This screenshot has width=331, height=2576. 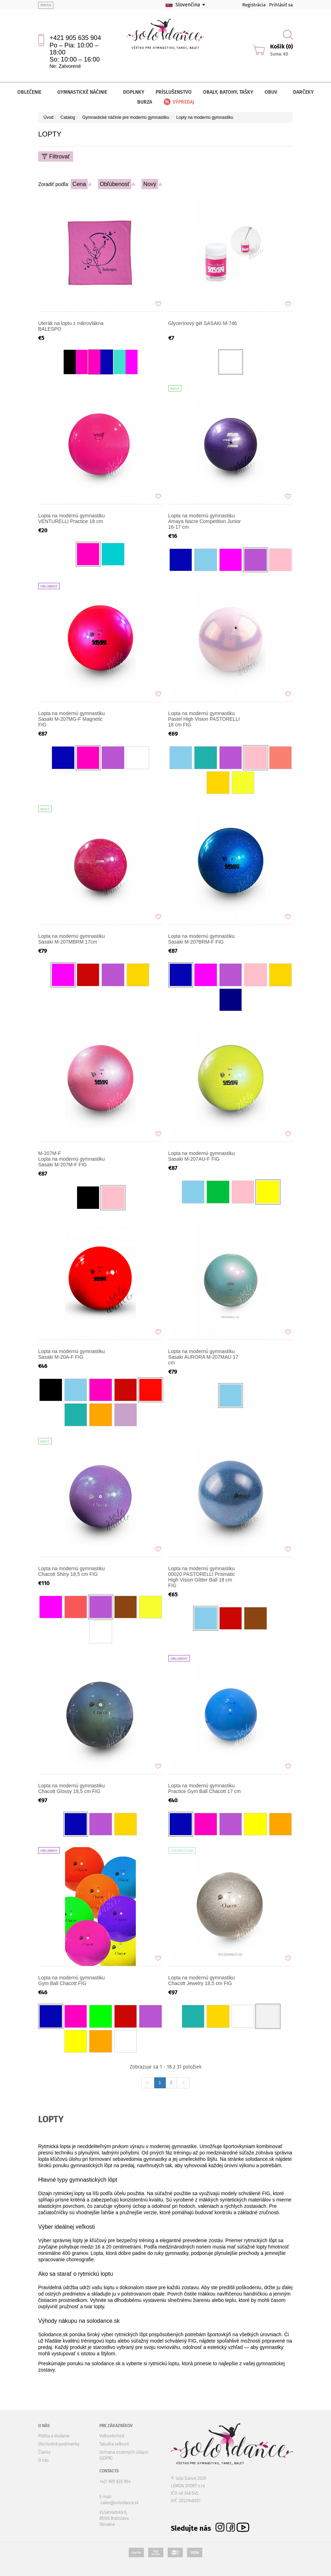 I want to click on Lopta na modernú gymnastiku 00020 PASTORELLI Prismatic High Vision Glitter Ball 18 cm FIG, so click(x=201, y=1577).